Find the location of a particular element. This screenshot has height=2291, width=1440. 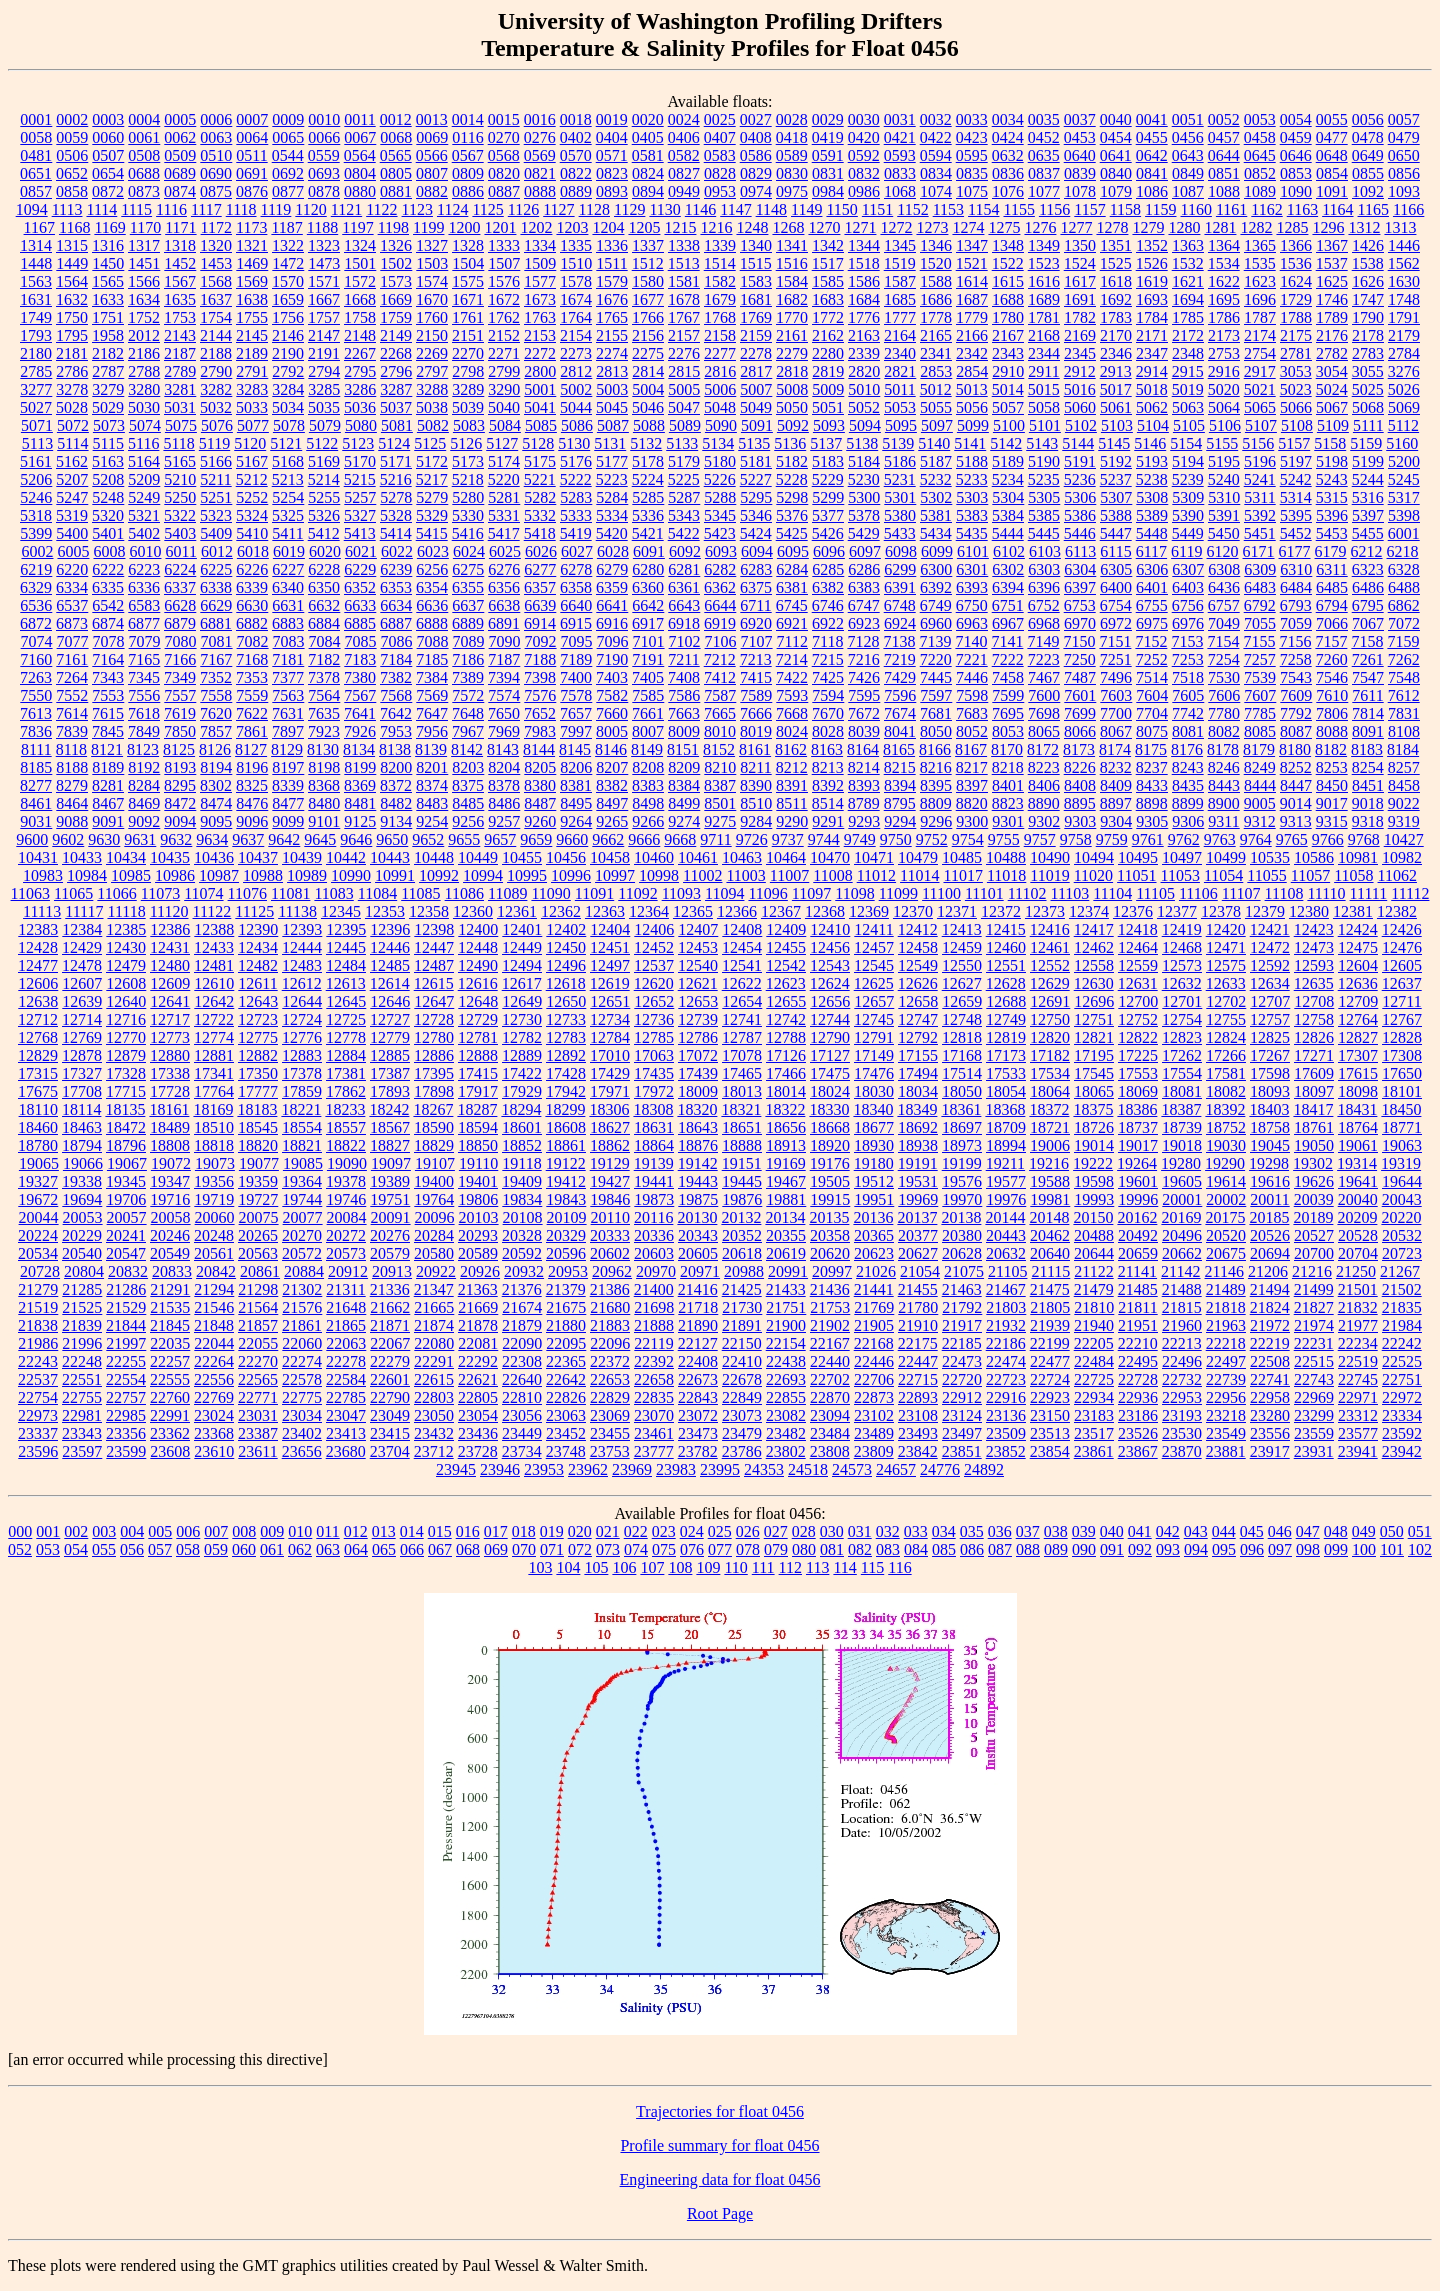

1078 is located at coordinates (1080, 191).